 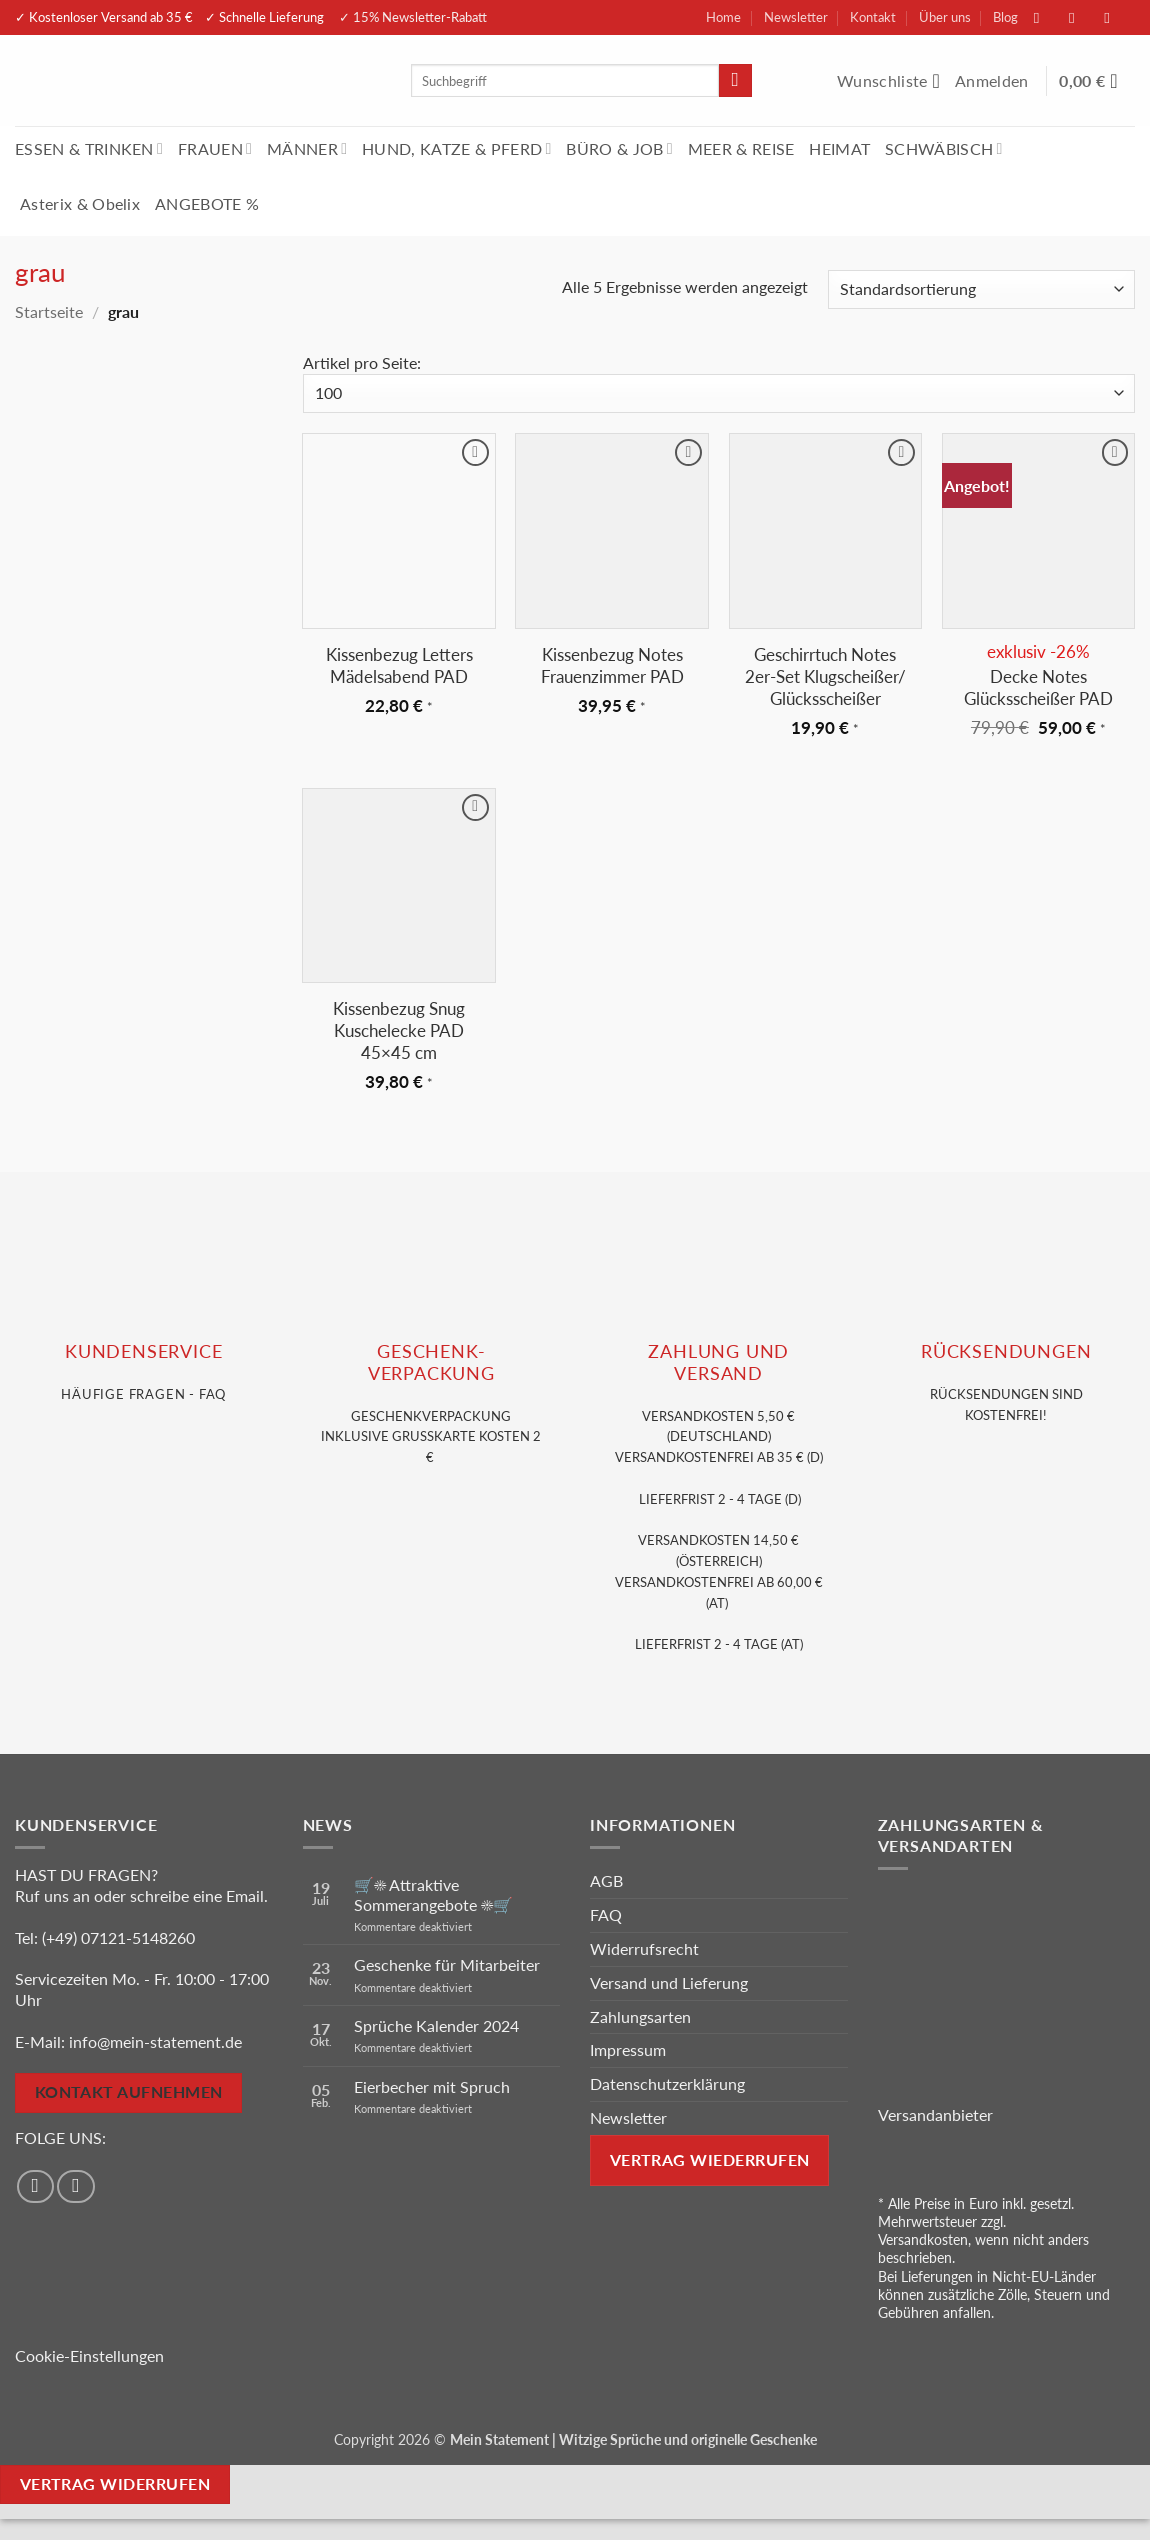 I want to click on [Warenkorb anzeigen], so click(x=1097, y=81).